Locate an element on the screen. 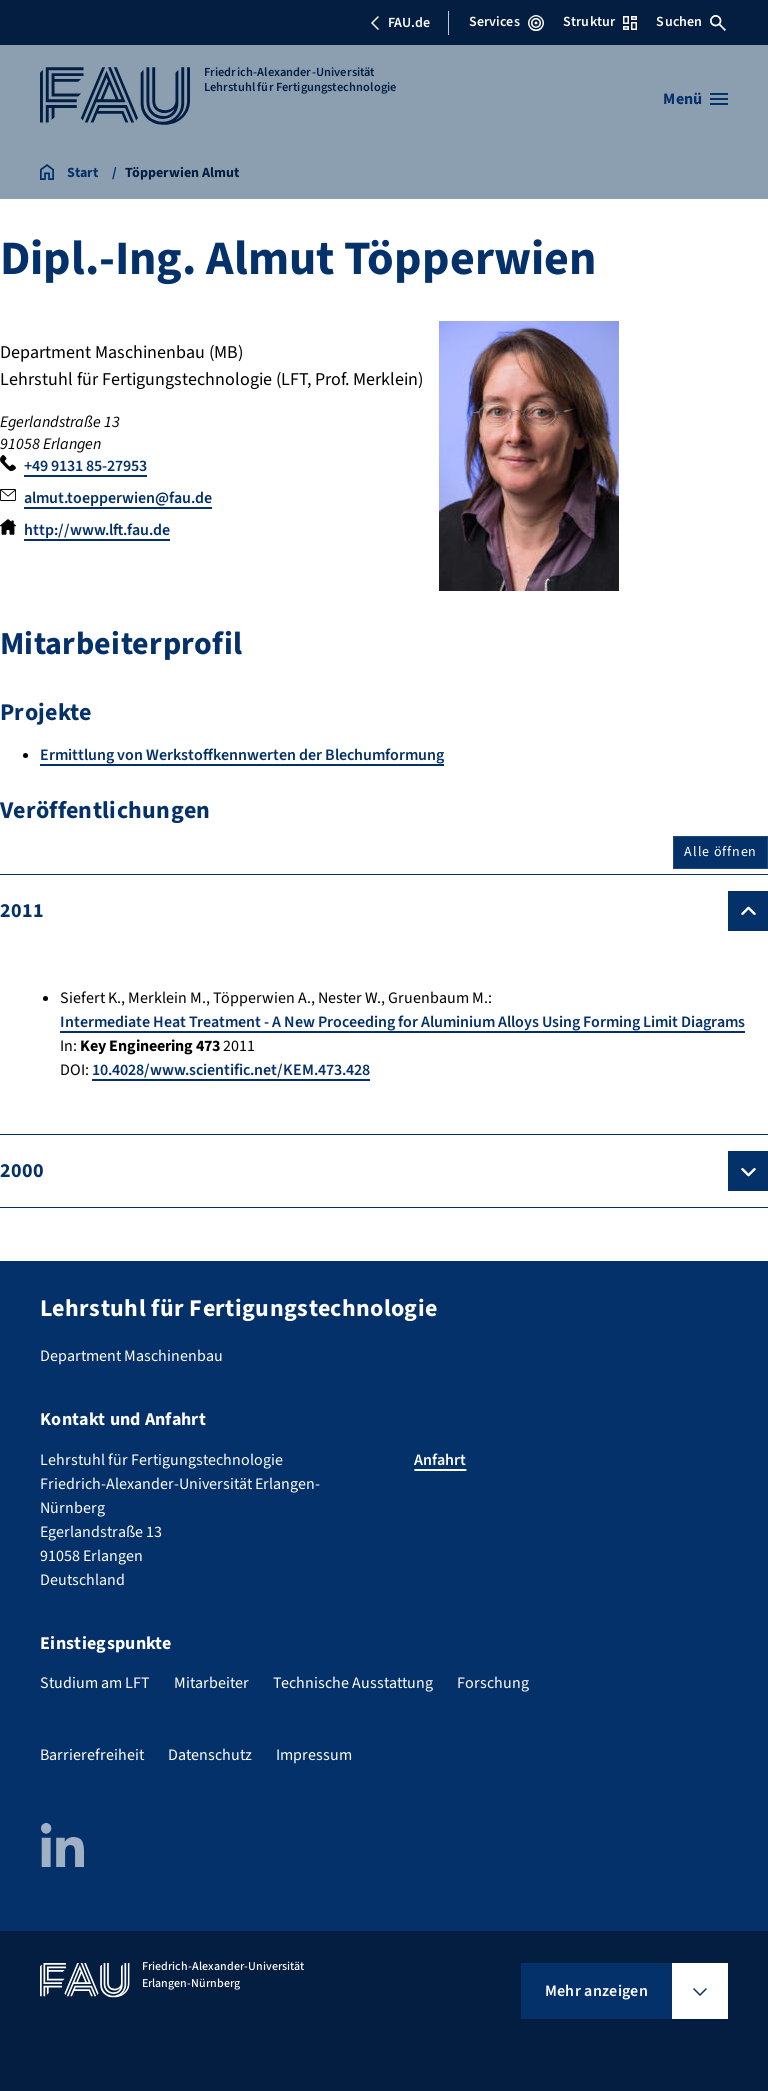  2011 is located at coordinates (22, 911).